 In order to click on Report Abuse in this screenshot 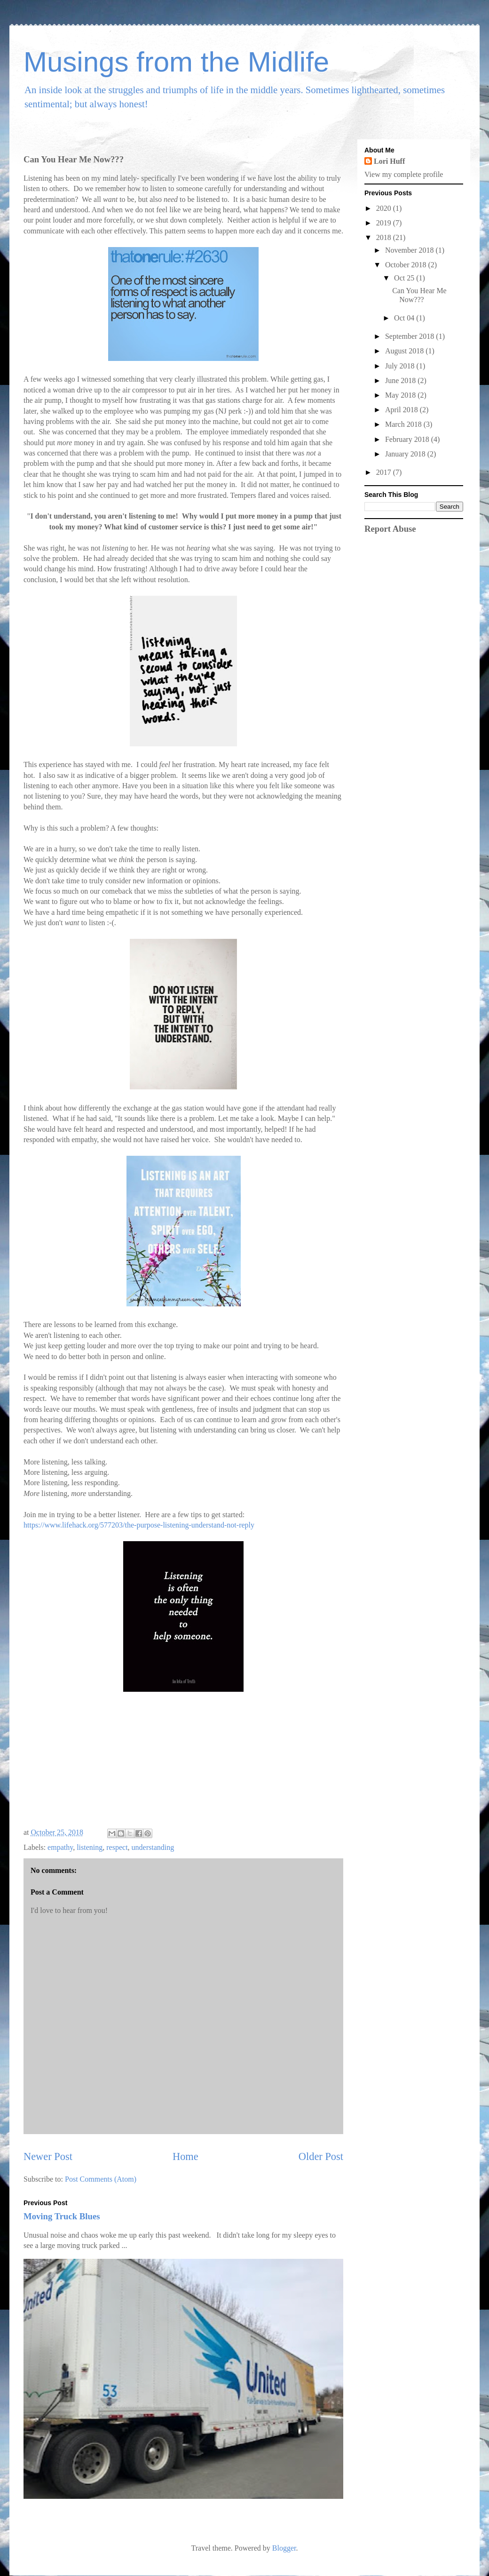, I will do `click(390, 529)`.